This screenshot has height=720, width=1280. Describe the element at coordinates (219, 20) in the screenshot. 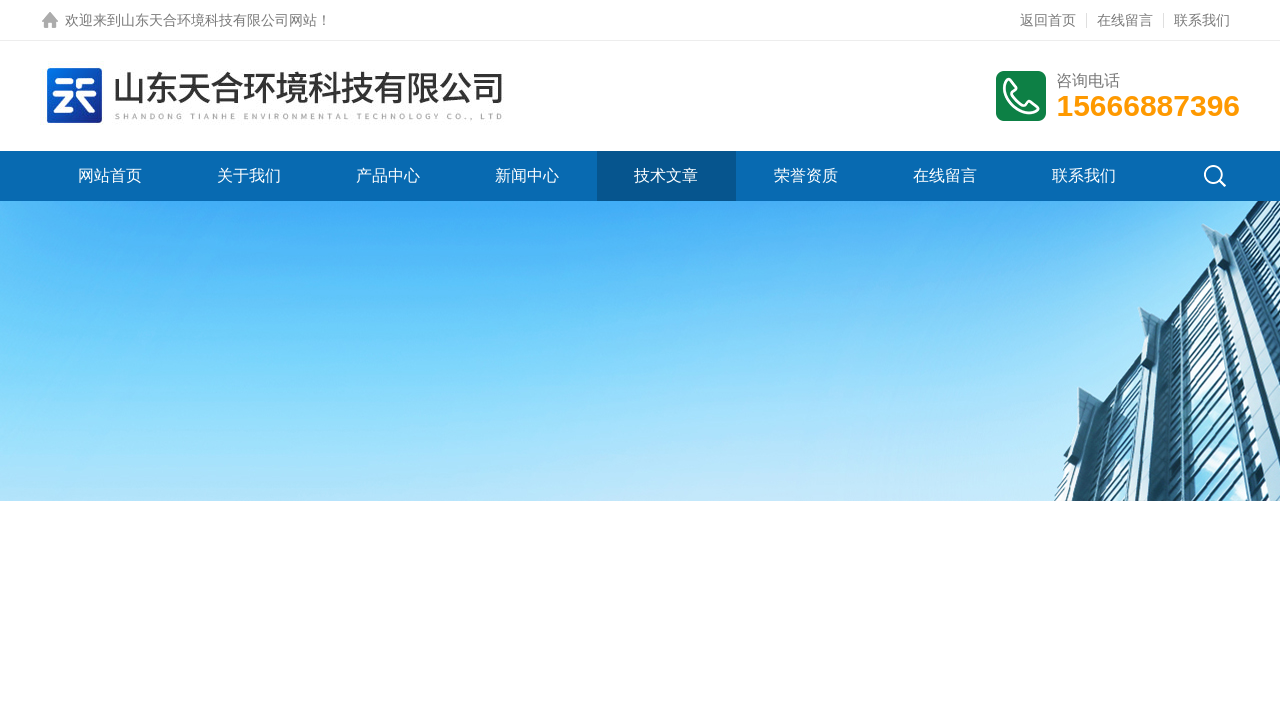

I see `山东天合环境科技有限公司网站` at that location.